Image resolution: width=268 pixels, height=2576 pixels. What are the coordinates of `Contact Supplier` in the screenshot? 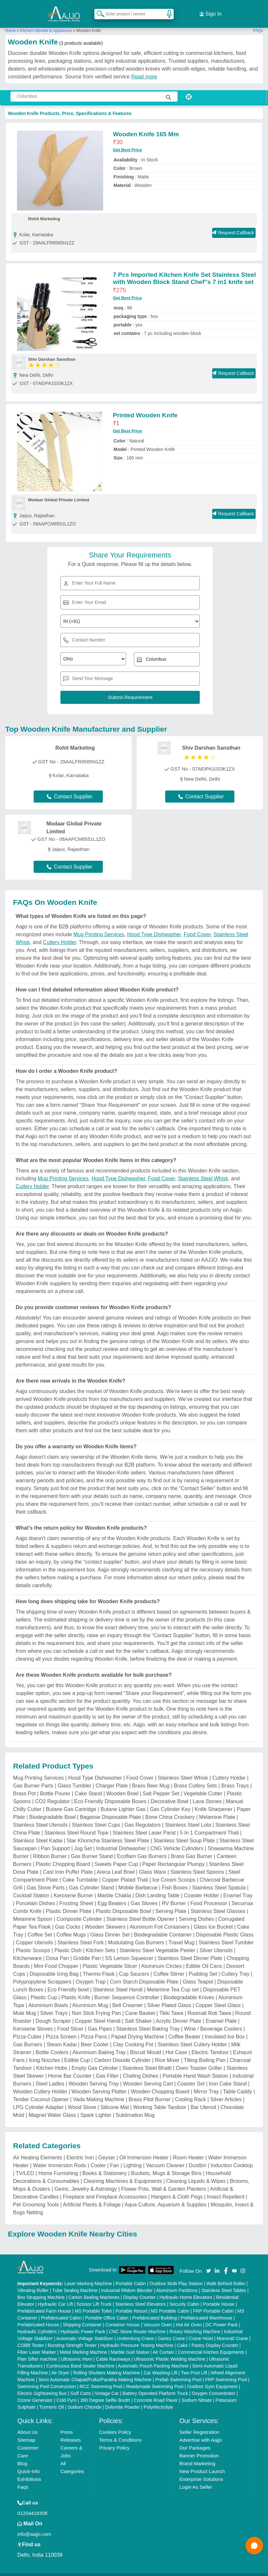 It's located at (69, 788).